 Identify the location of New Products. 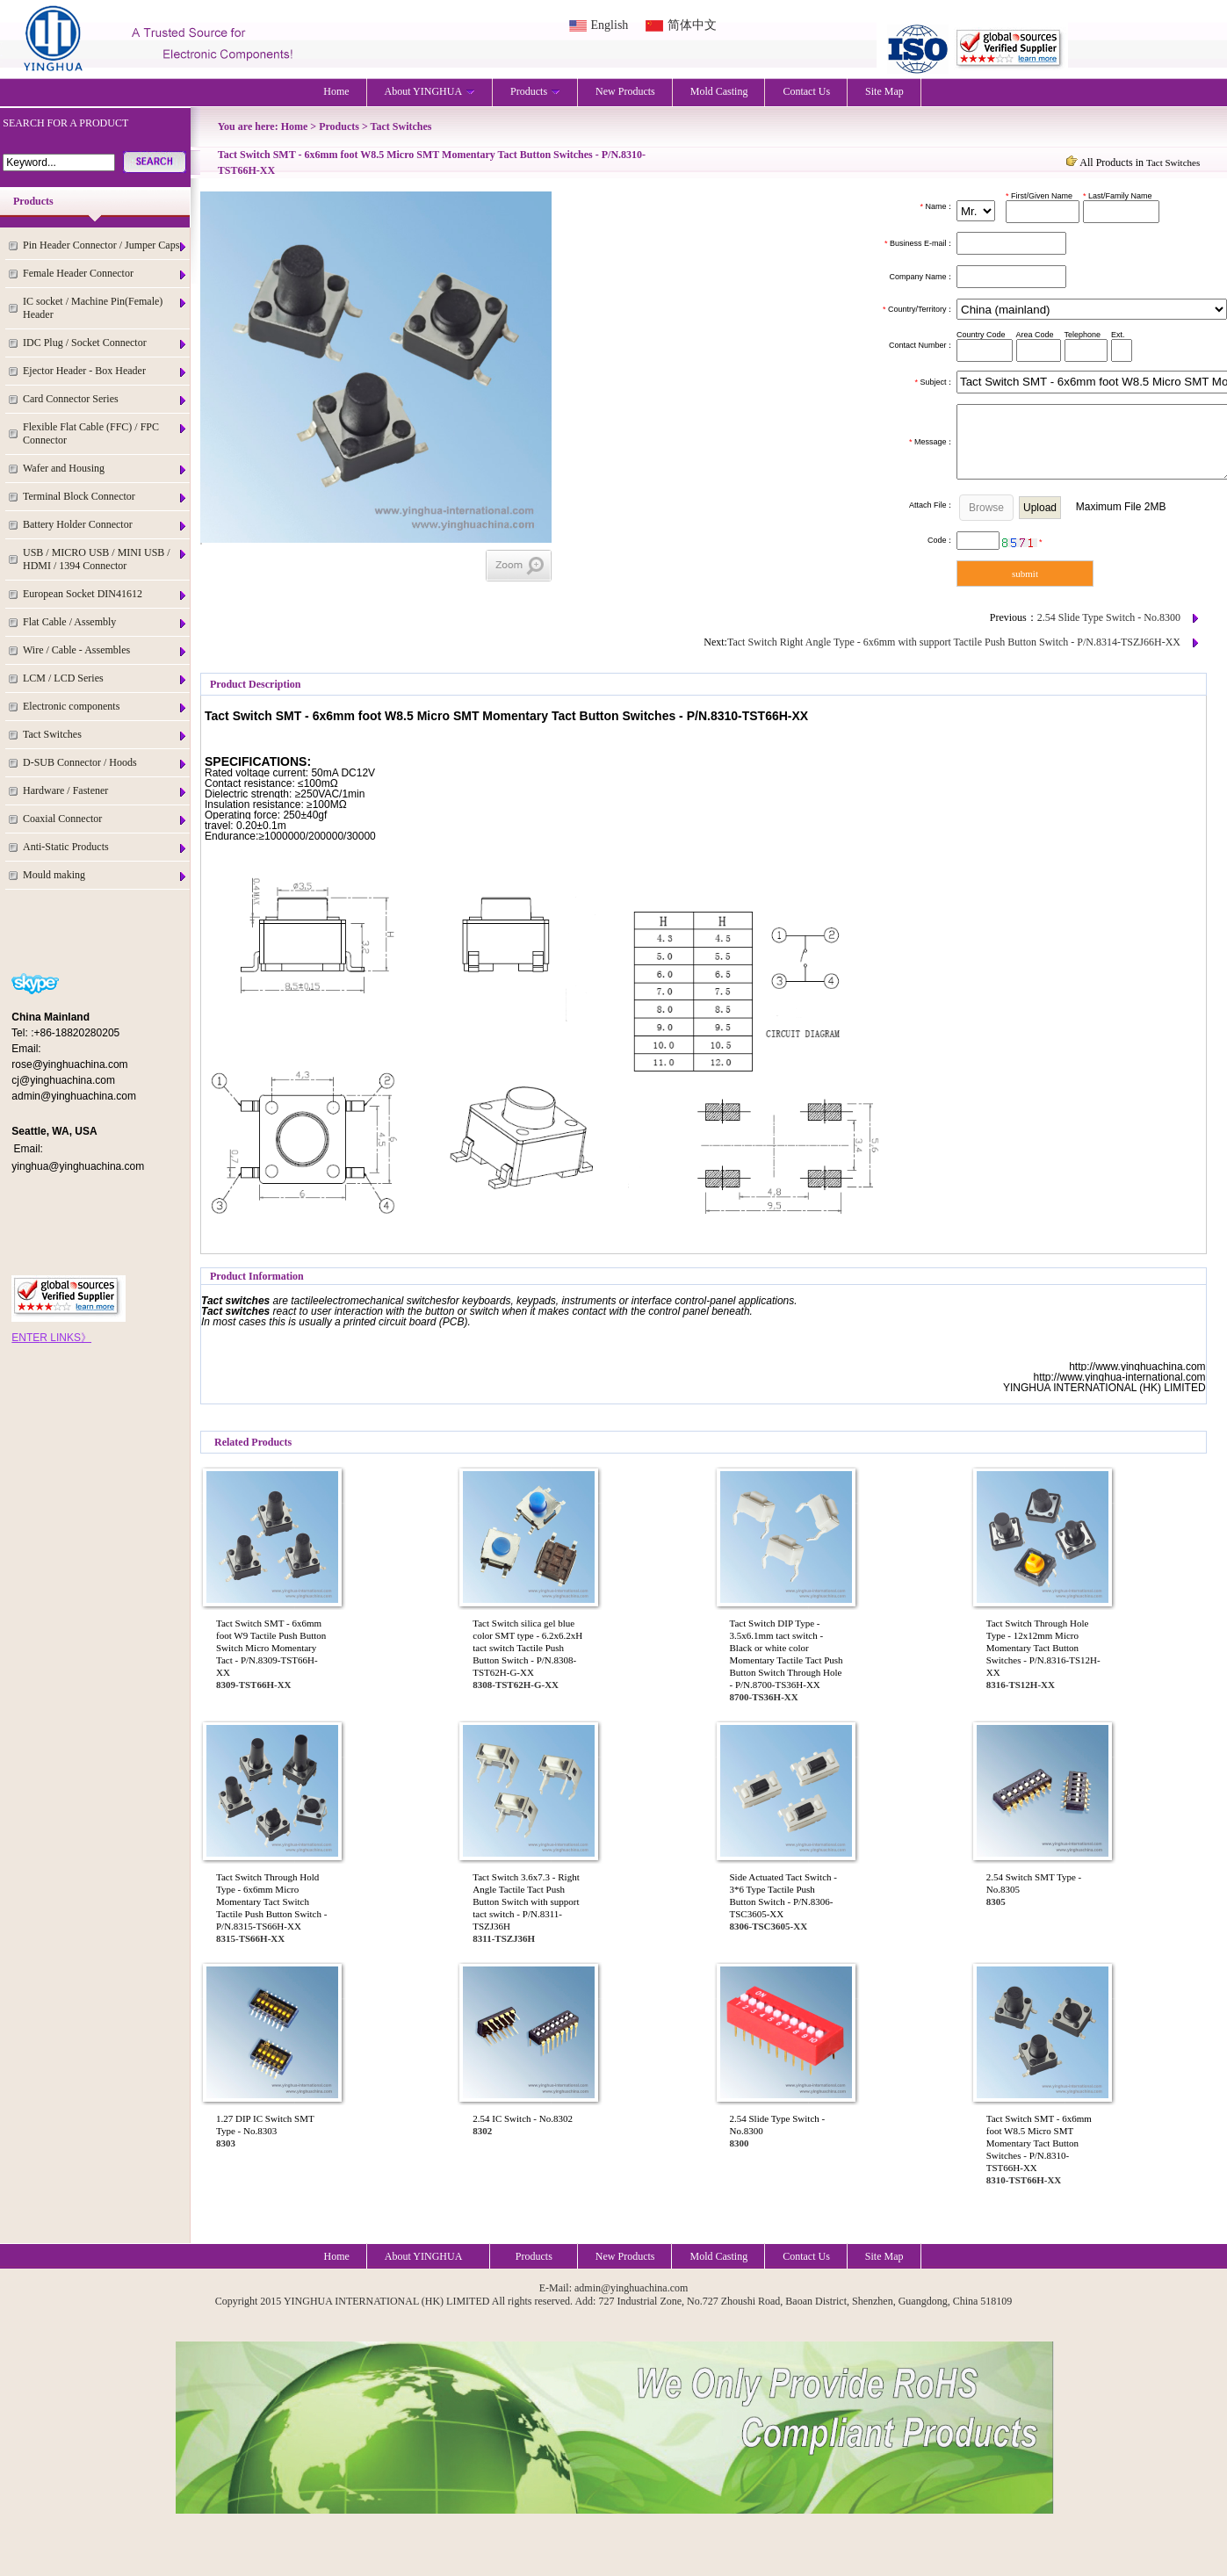
(625, 91).